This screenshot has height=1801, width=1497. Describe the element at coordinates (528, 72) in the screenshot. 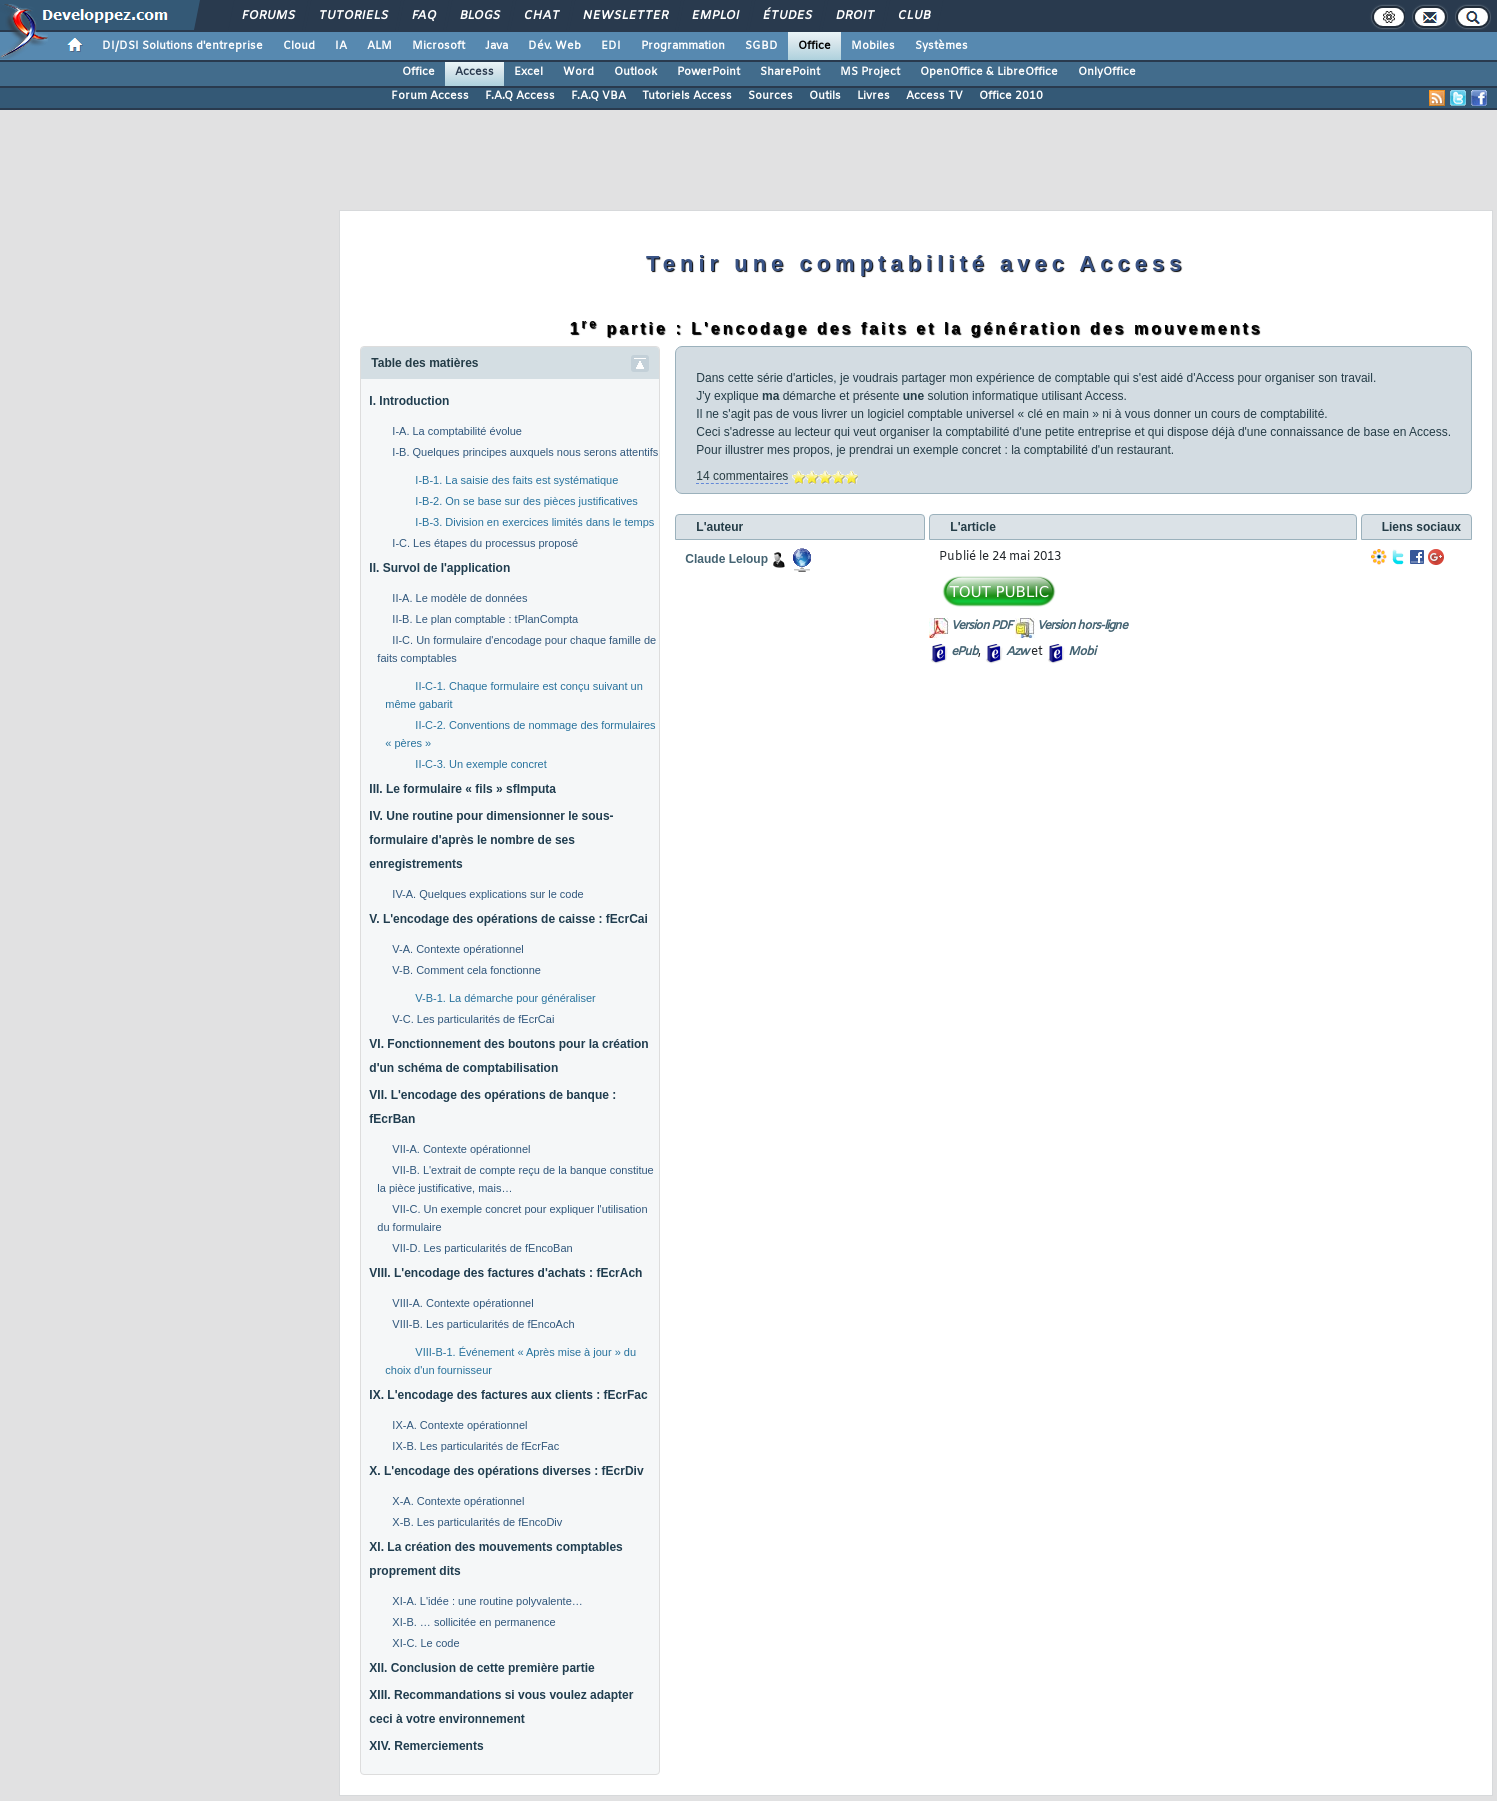

I see `Excel` at that location.